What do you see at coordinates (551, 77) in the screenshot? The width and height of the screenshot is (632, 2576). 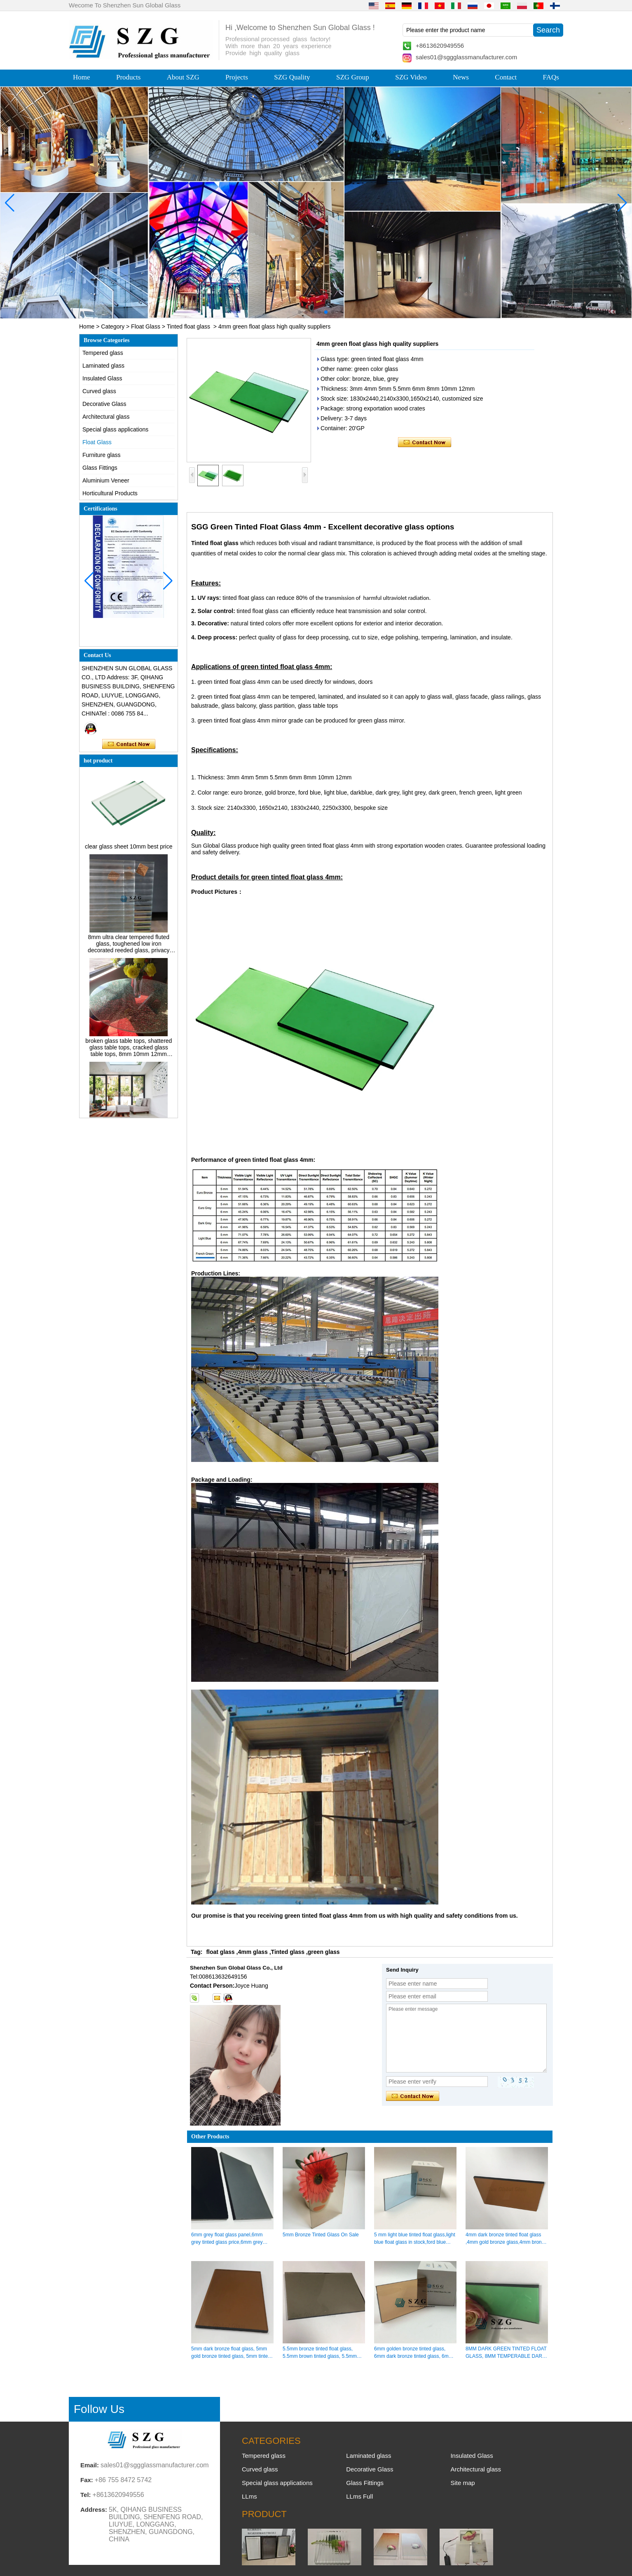 I see `FAQs` at bounding box center [551, 77].